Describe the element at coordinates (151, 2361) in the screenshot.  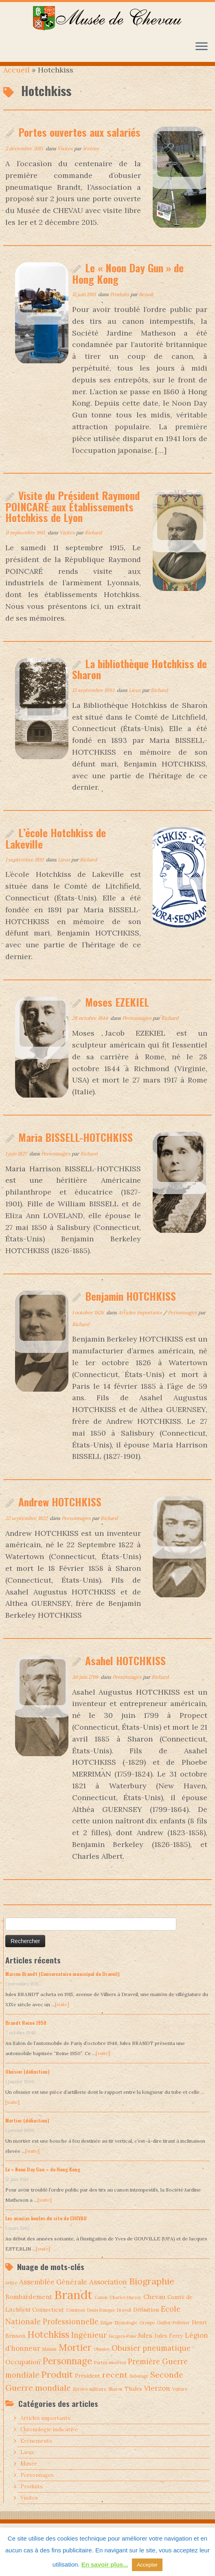
I see `Obusier pneumatique [Obusier pneumatique (5 éléments)]` at that location.